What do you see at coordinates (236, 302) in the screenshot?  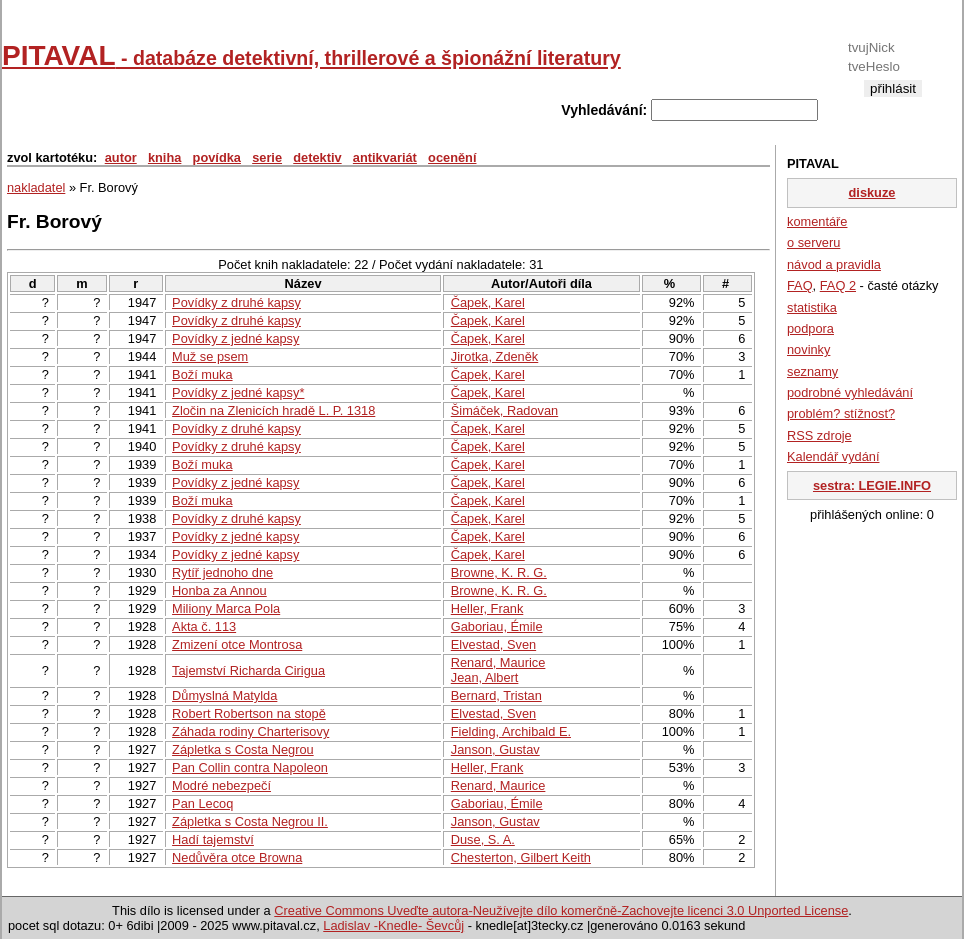 I see `Povídky z druhé kapsy` at bounding box center [236, 302].